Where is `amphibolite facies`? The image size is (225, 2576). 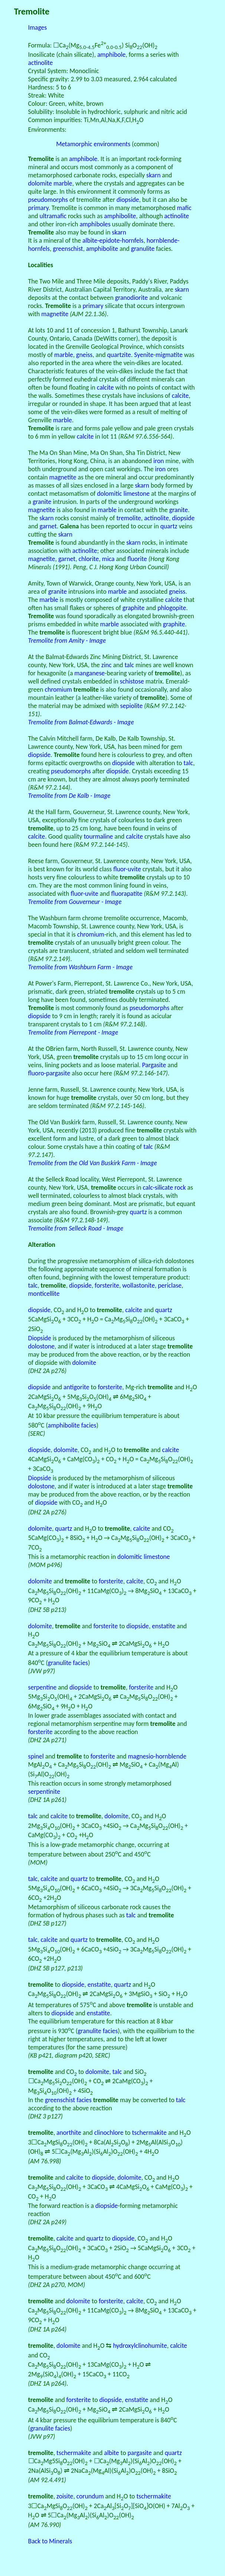 amphibolite facies is located at coordinates (72, 1425).